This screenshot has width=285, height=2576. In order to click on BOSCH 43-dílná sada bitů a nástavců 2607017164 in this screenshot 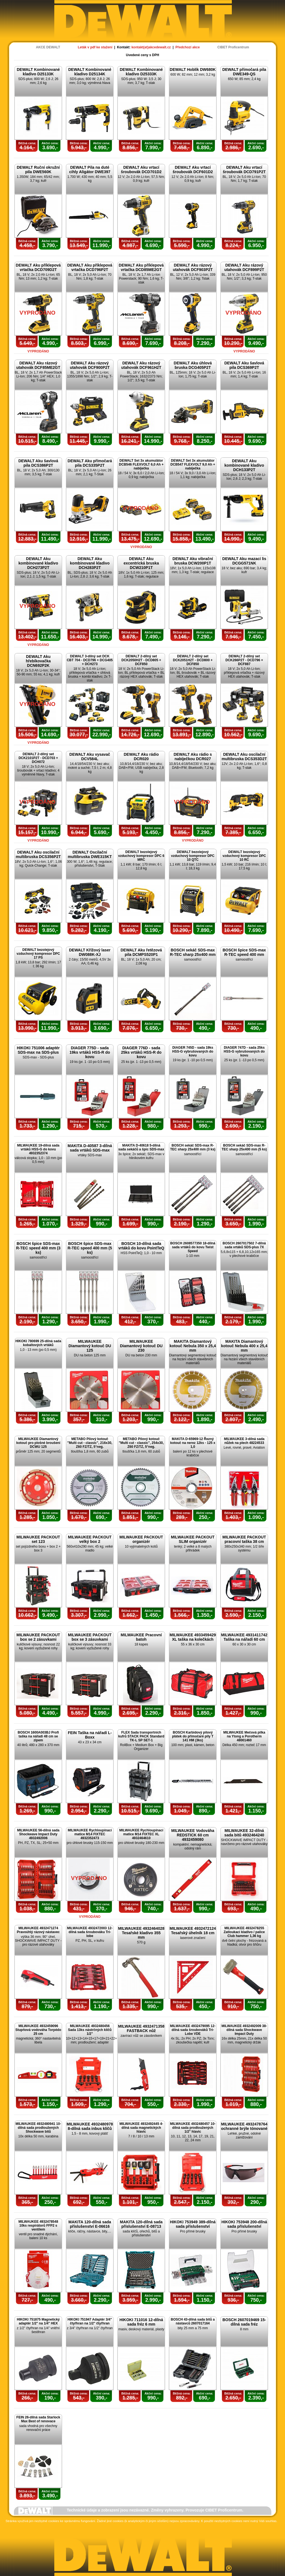, I will do `click(193, 2321)`.